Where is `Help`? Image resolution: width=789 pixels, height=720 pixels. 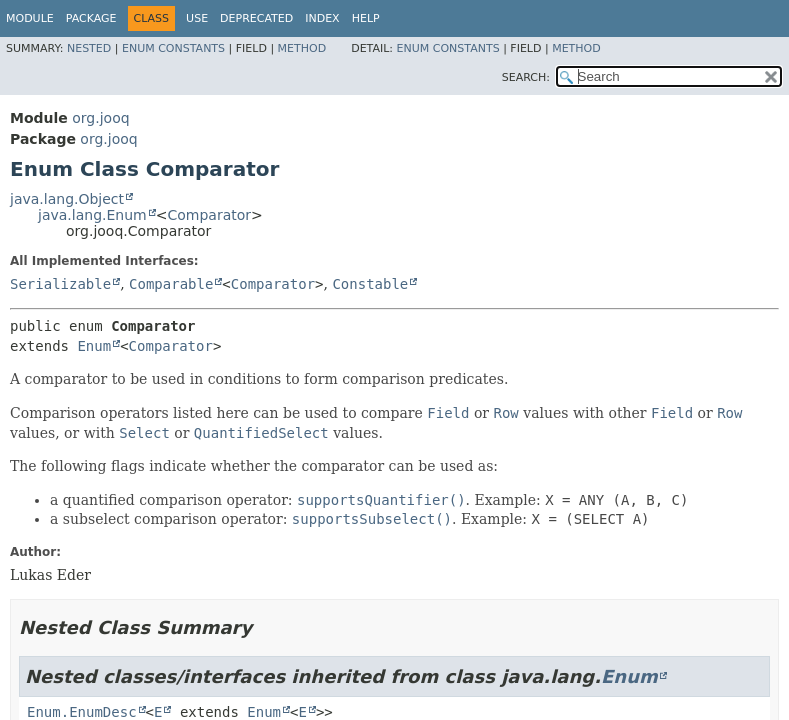
Help is located at coordinates (366, 18).